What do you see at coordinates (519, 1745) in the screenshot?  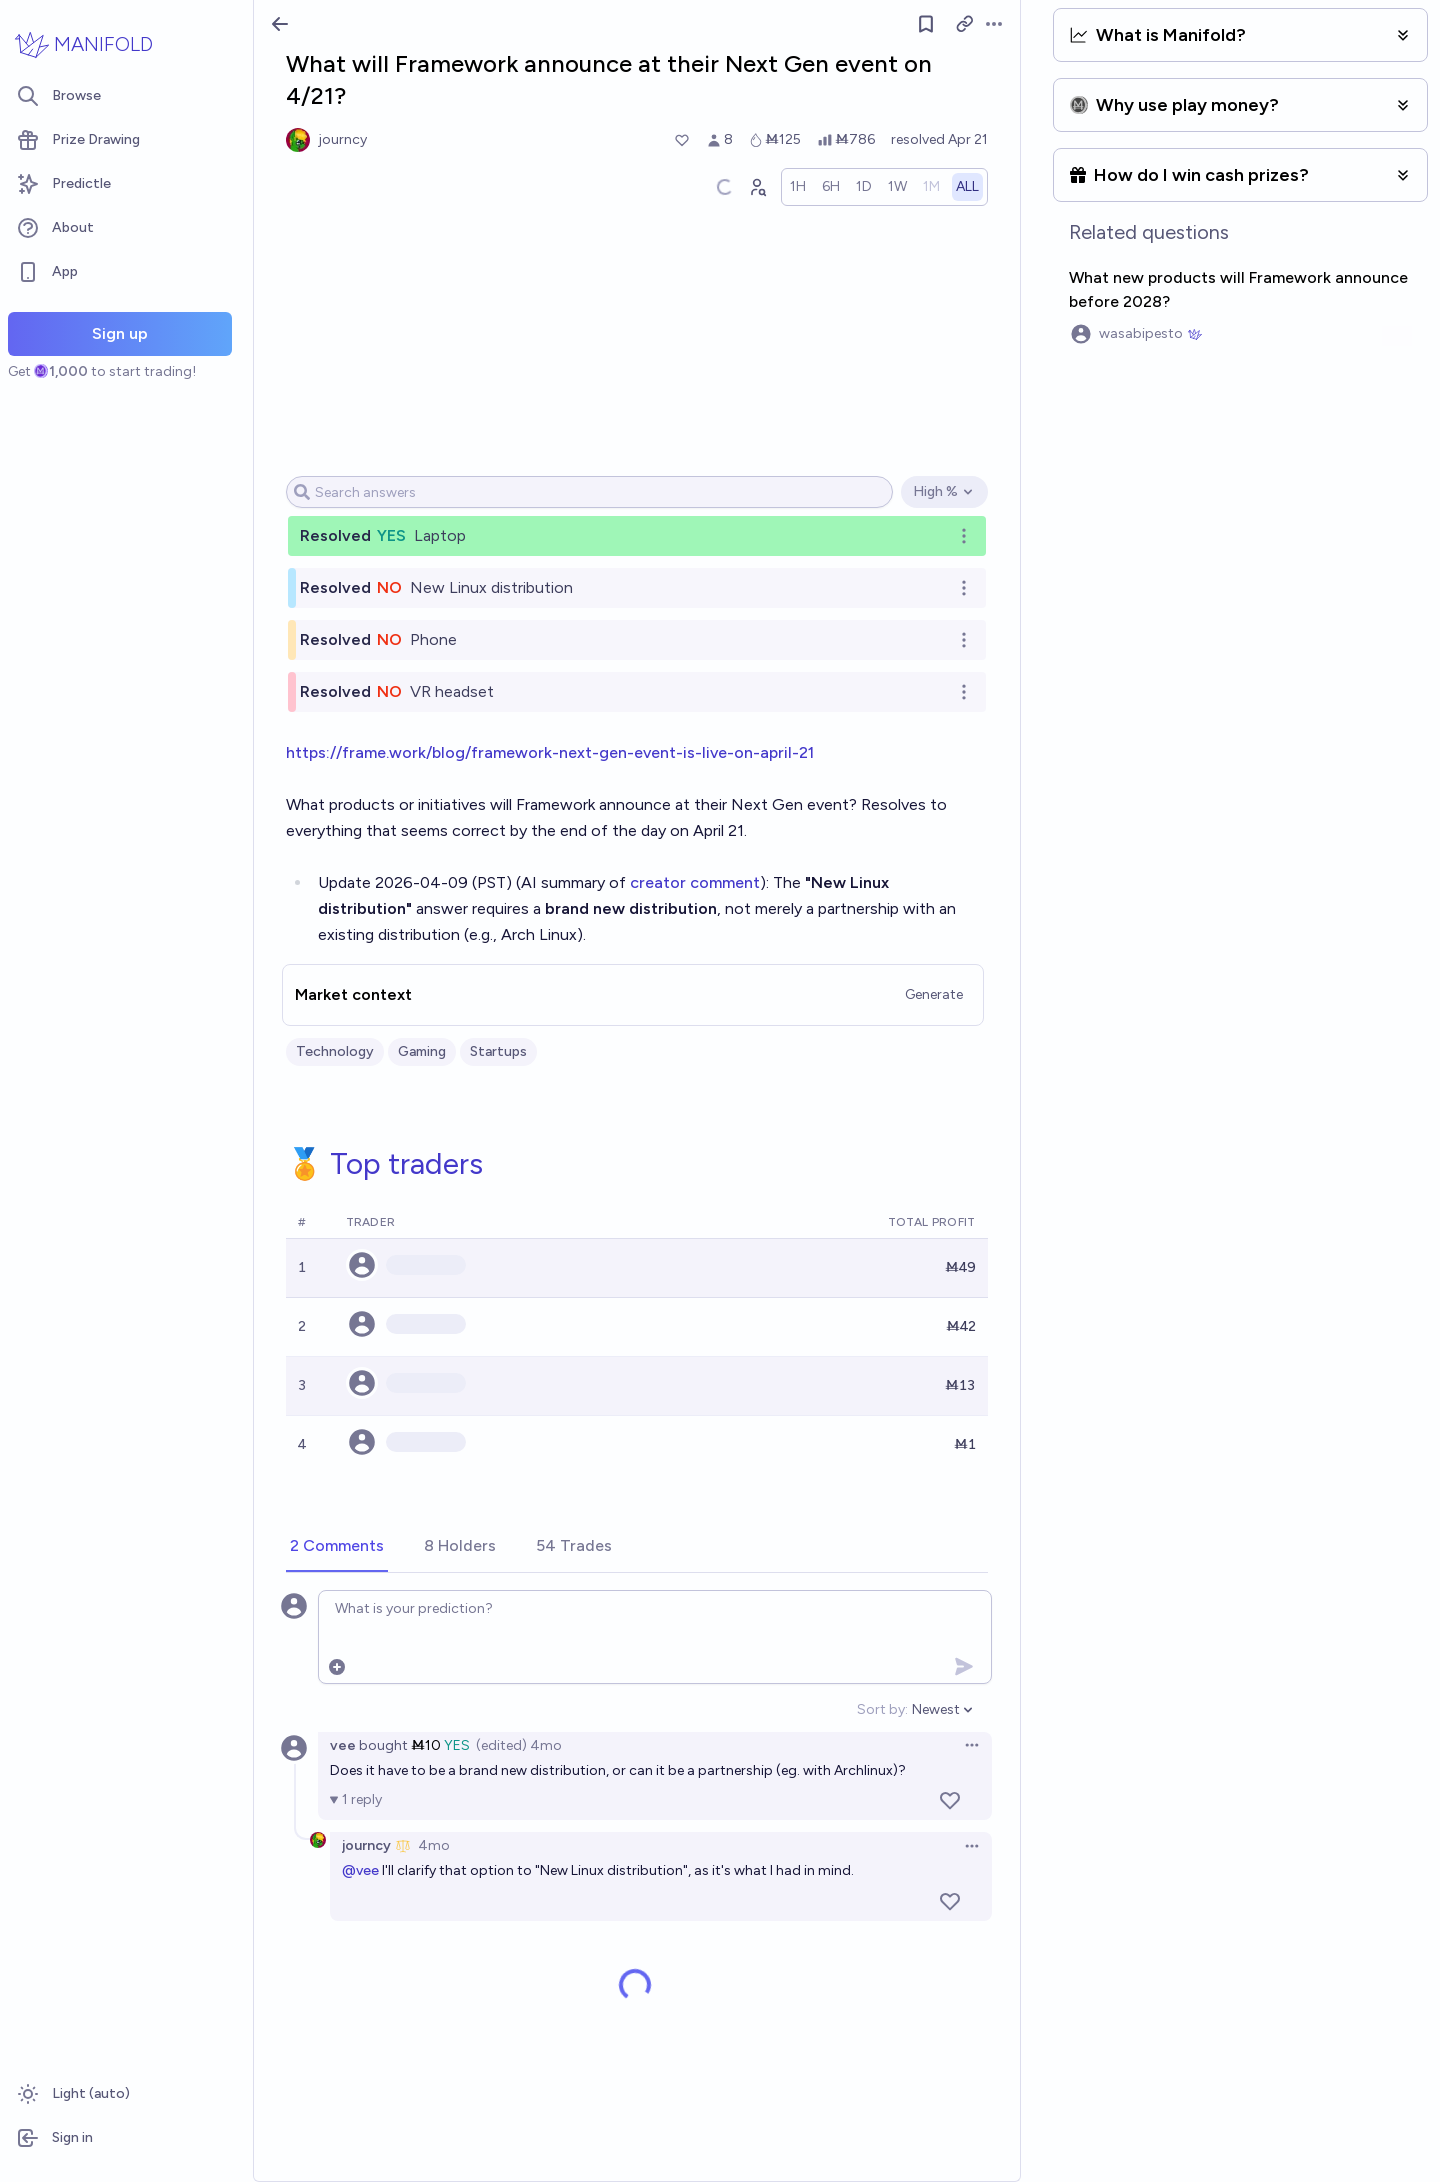 I see `(edited) 4mo` at bounding box center [519, 1745].